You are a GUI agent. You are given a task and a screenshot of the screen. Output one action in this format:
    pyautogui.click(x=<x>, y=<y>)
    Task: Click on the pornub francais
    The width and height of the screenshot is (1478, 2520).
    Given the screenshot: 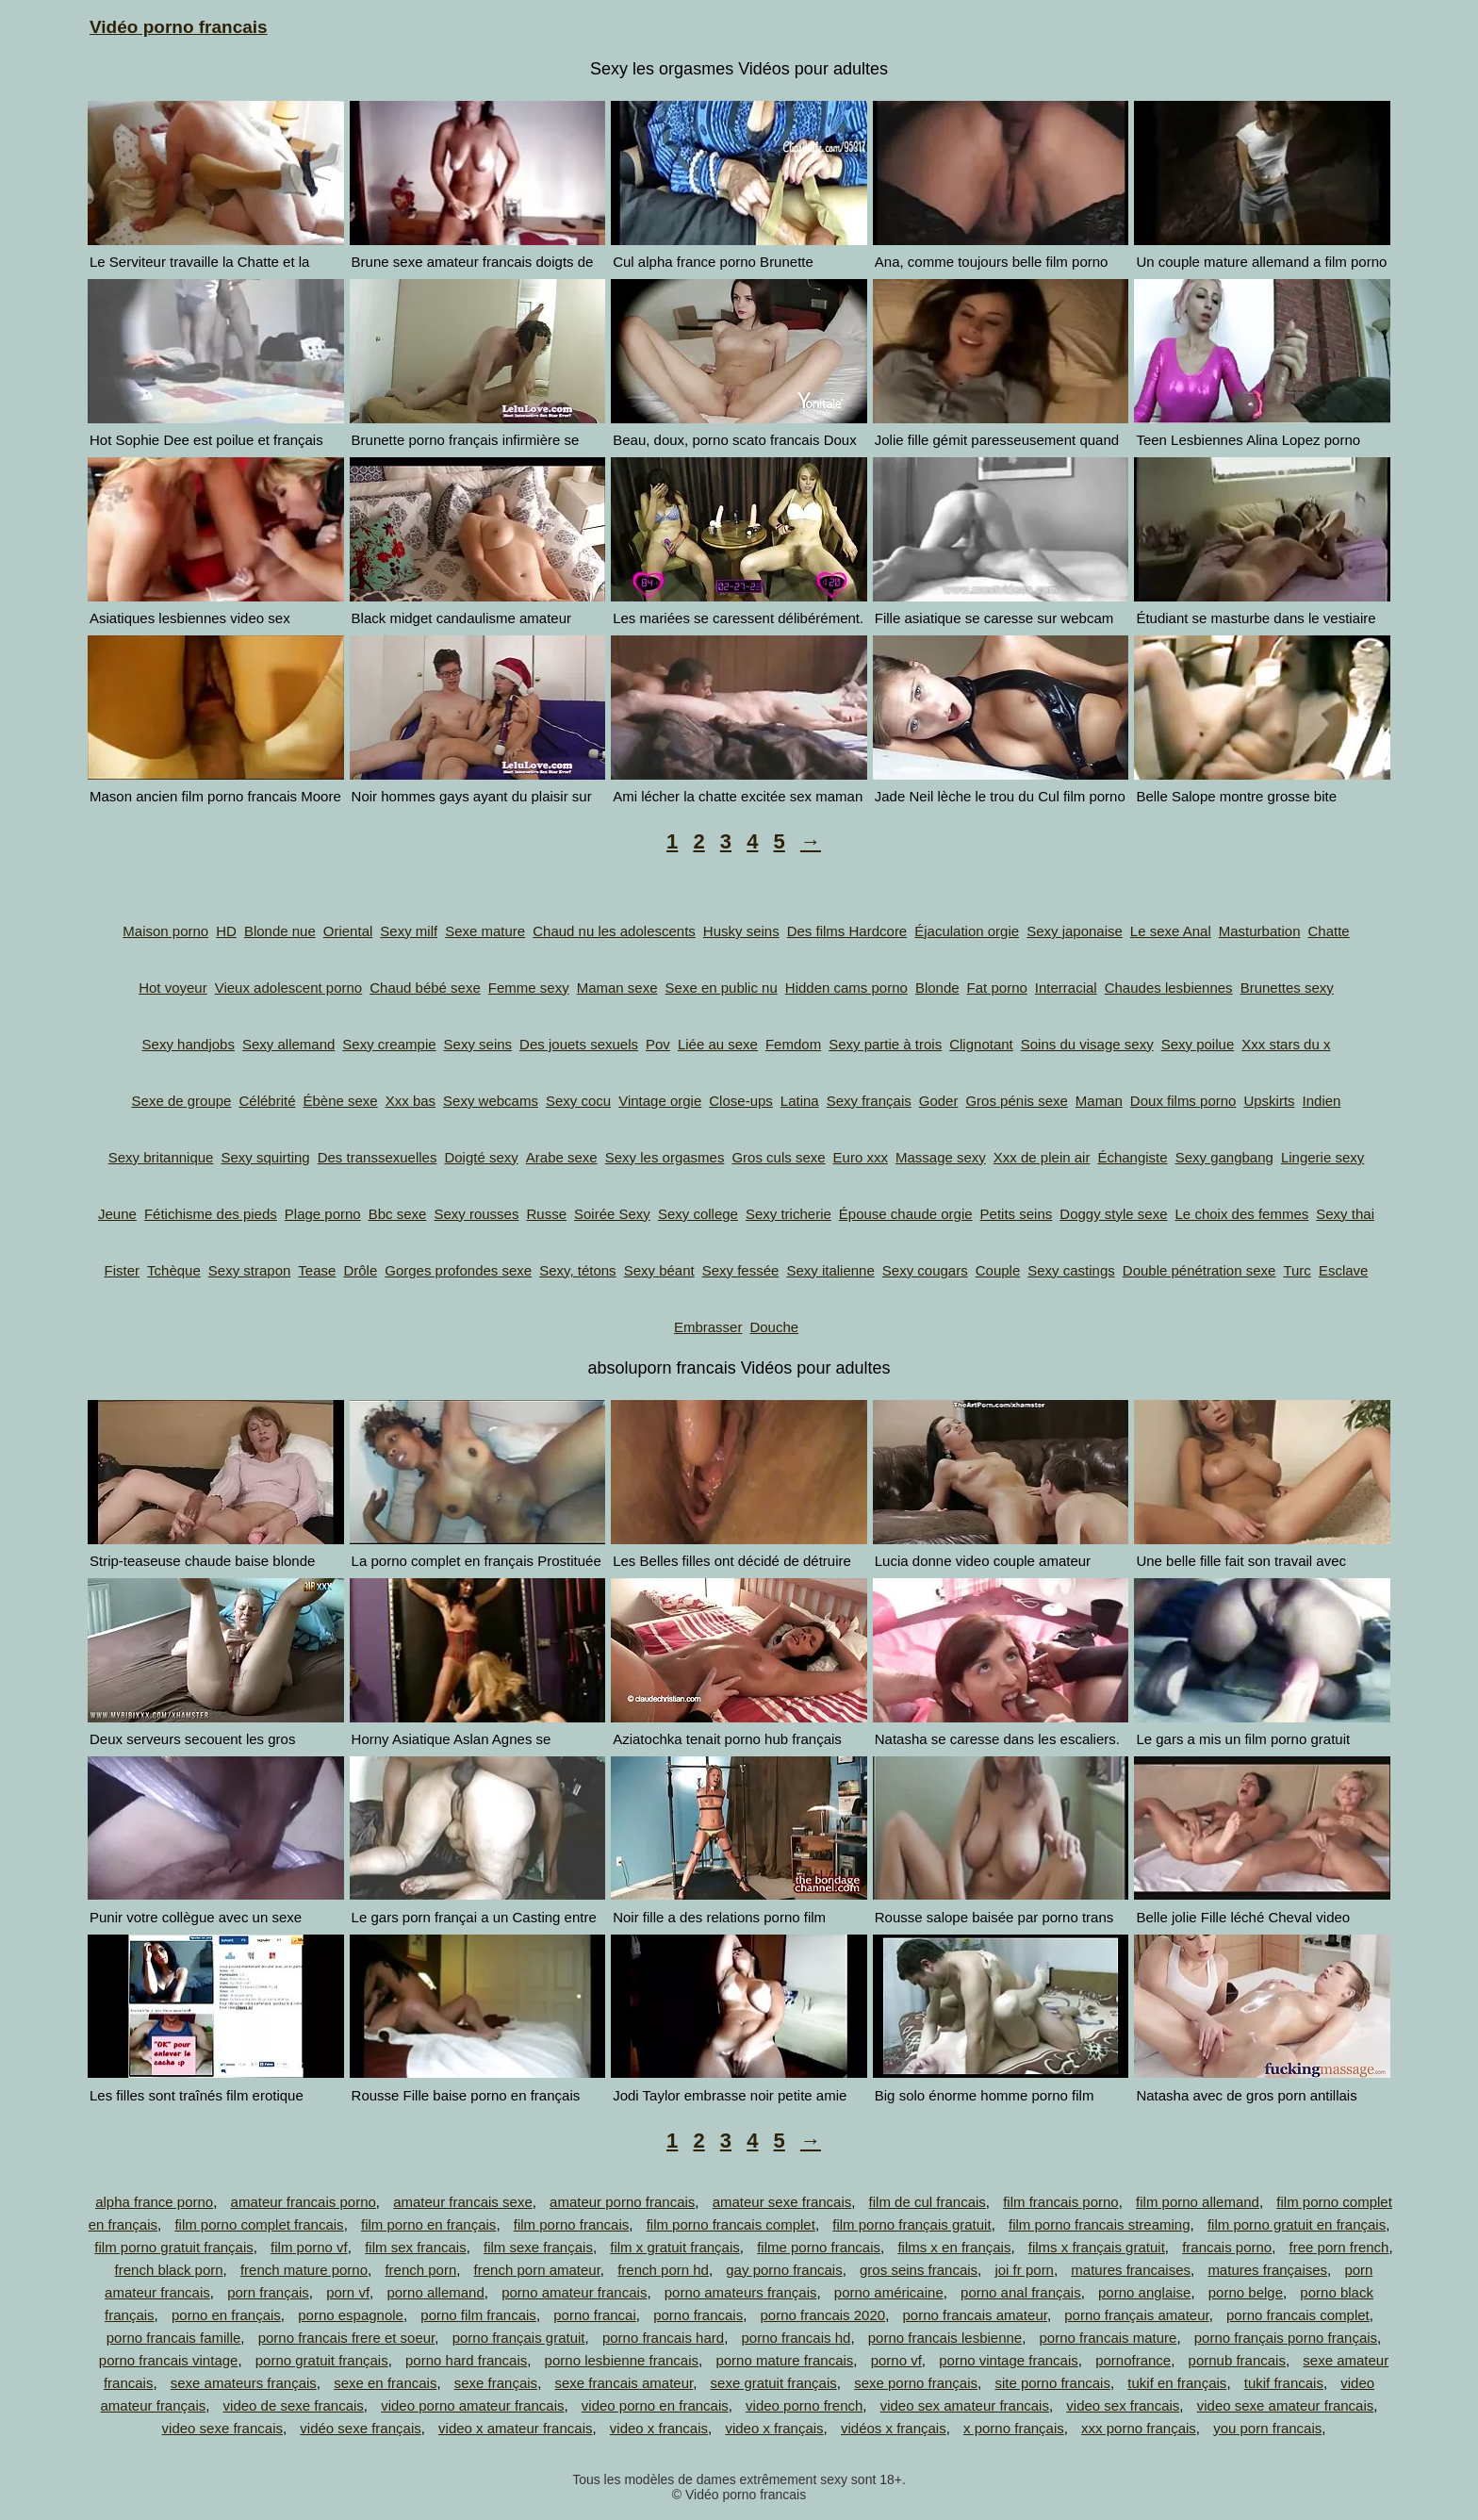 What is the action you would take?
    pyautogui.click(x=1237, y=2360)
    